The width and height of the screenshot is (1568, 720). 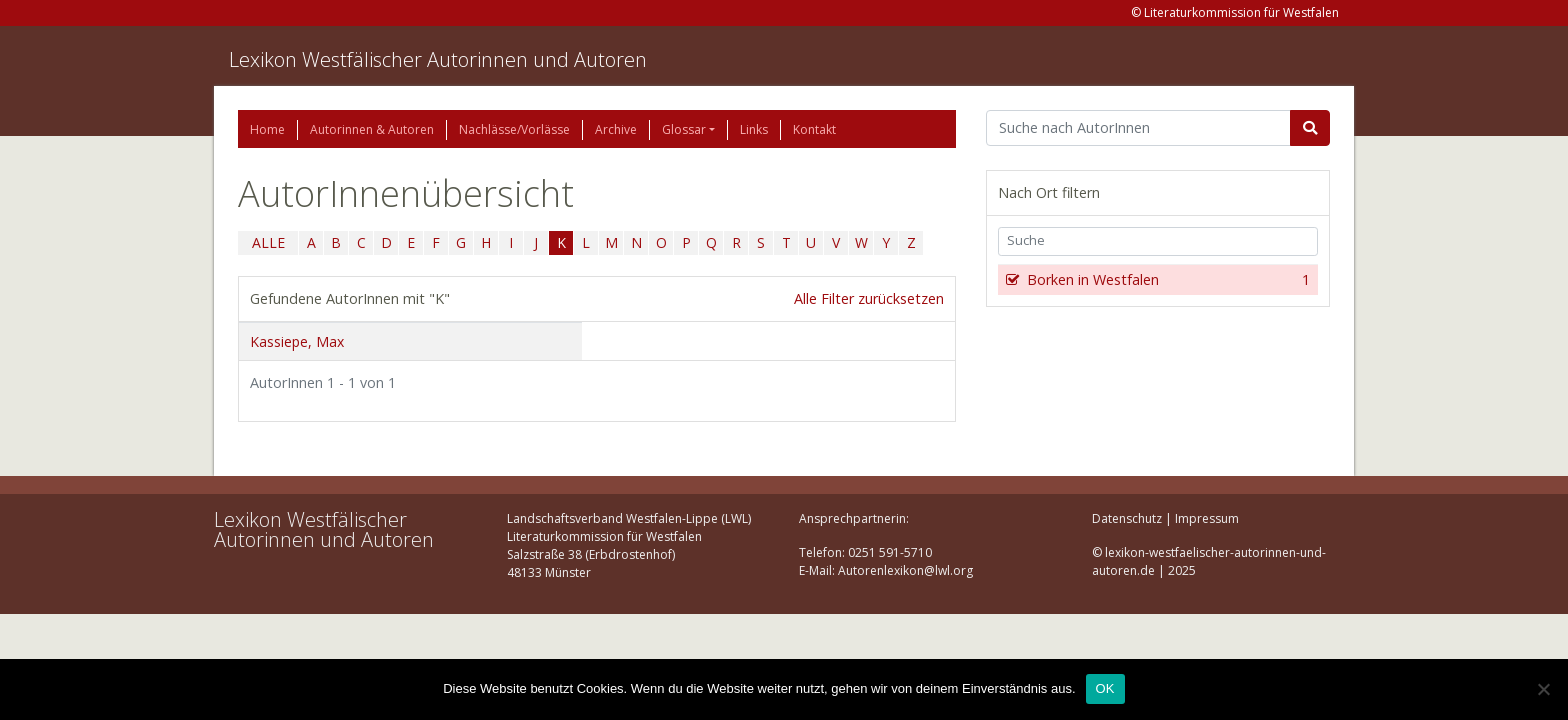 What do you see at coordinates (372, 129) in the screenshot?
I see `Autorinnen & Autoren` at bounding box center [372, 129].